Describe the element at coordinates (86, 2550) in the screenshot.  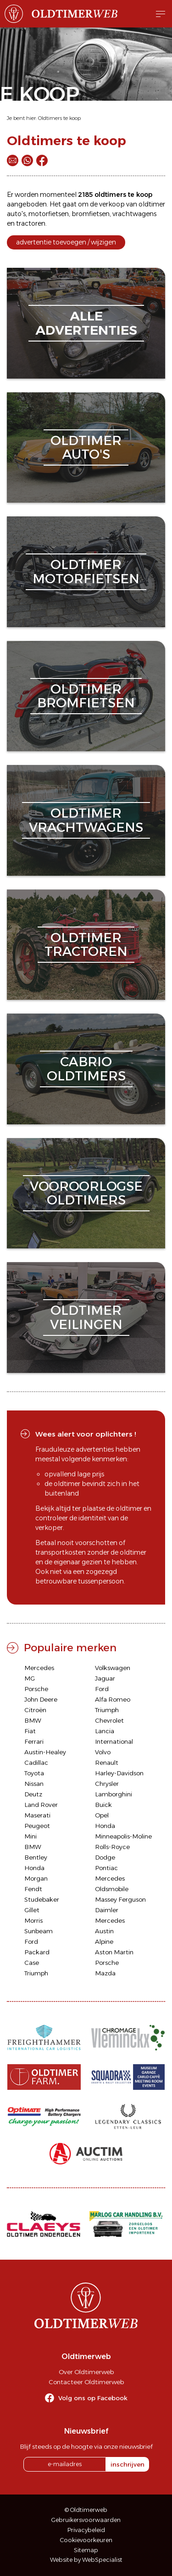
I see `Sitemap` at that location.